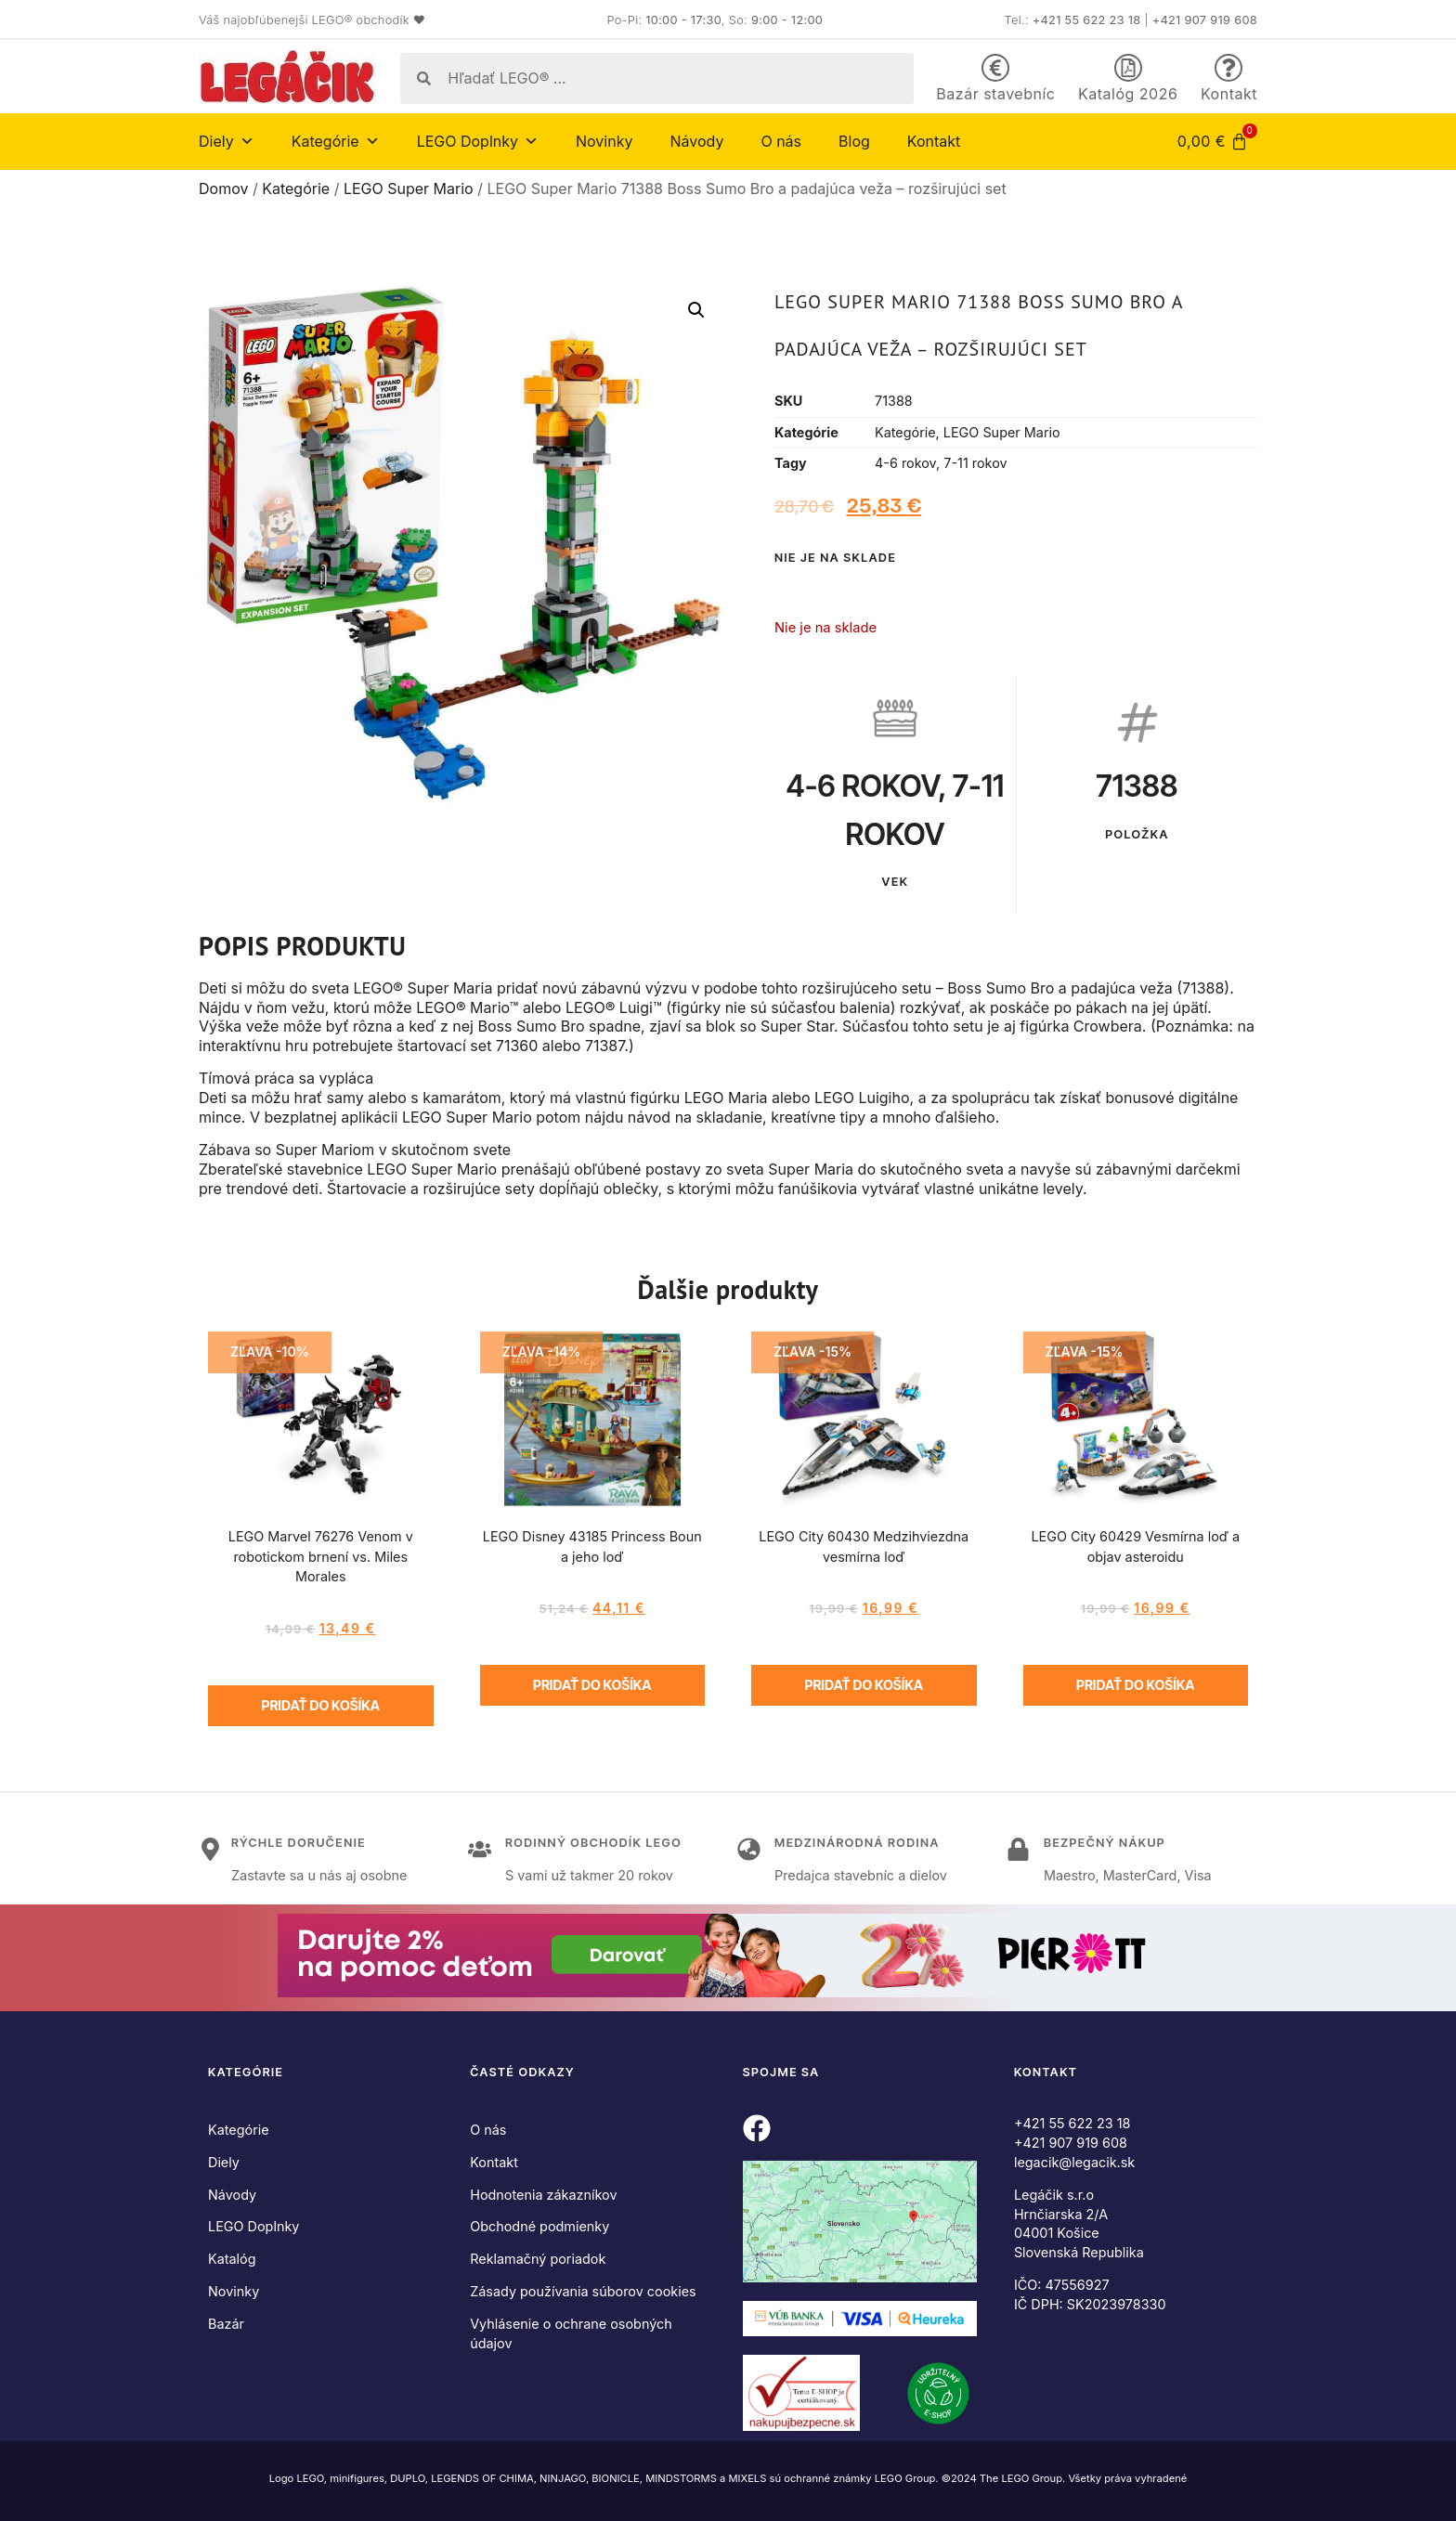  What do you see at coordinates (854, 141) in the screenshot?
I see `Blog` at bounding box center [854, 141].